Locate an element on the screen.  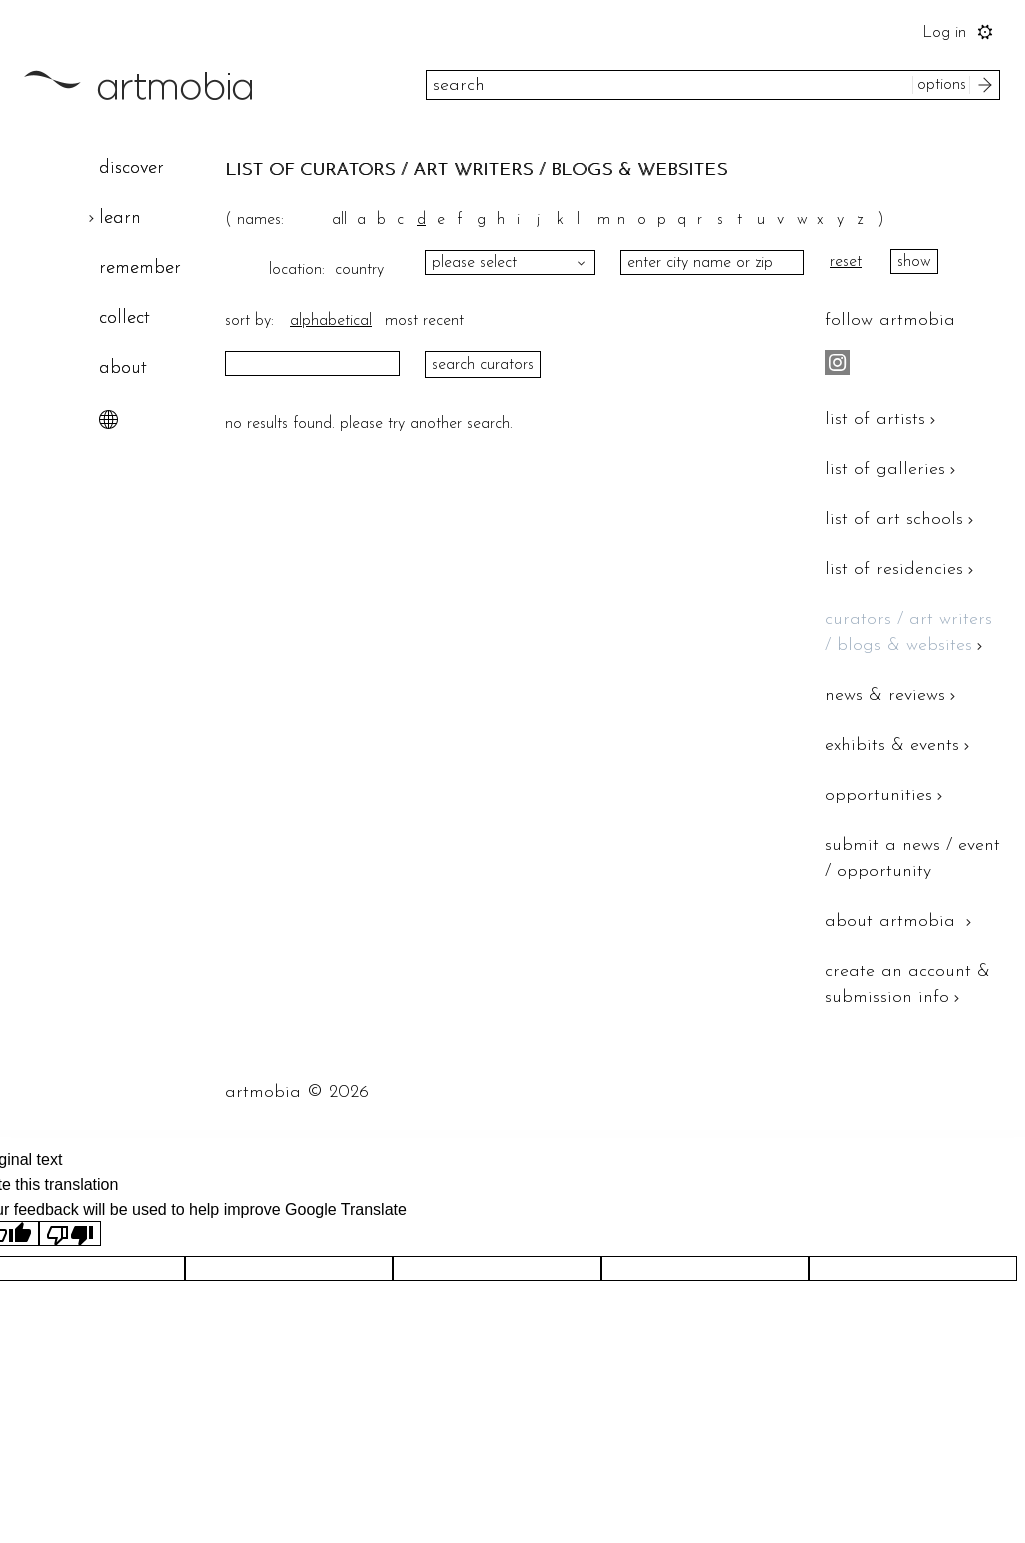
most recent is located at coordinates (424, 321).